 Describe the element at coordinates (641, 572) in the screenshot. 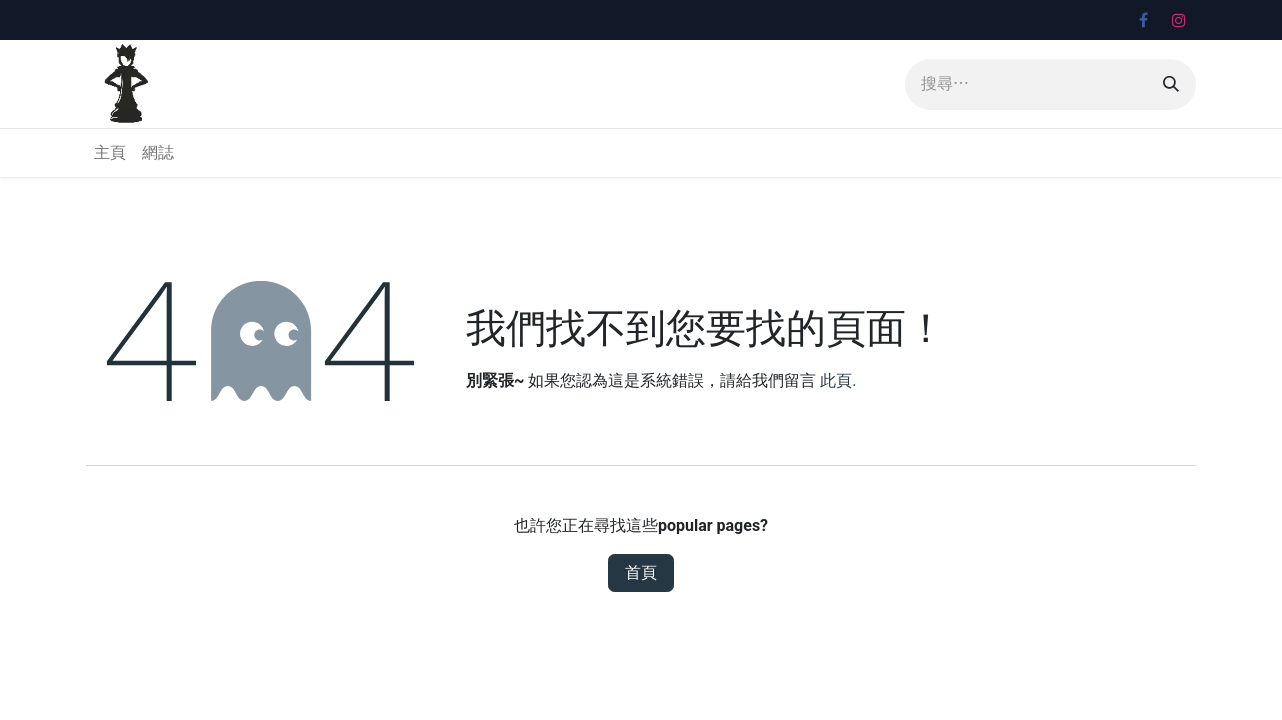

I see `首頁` at that location.